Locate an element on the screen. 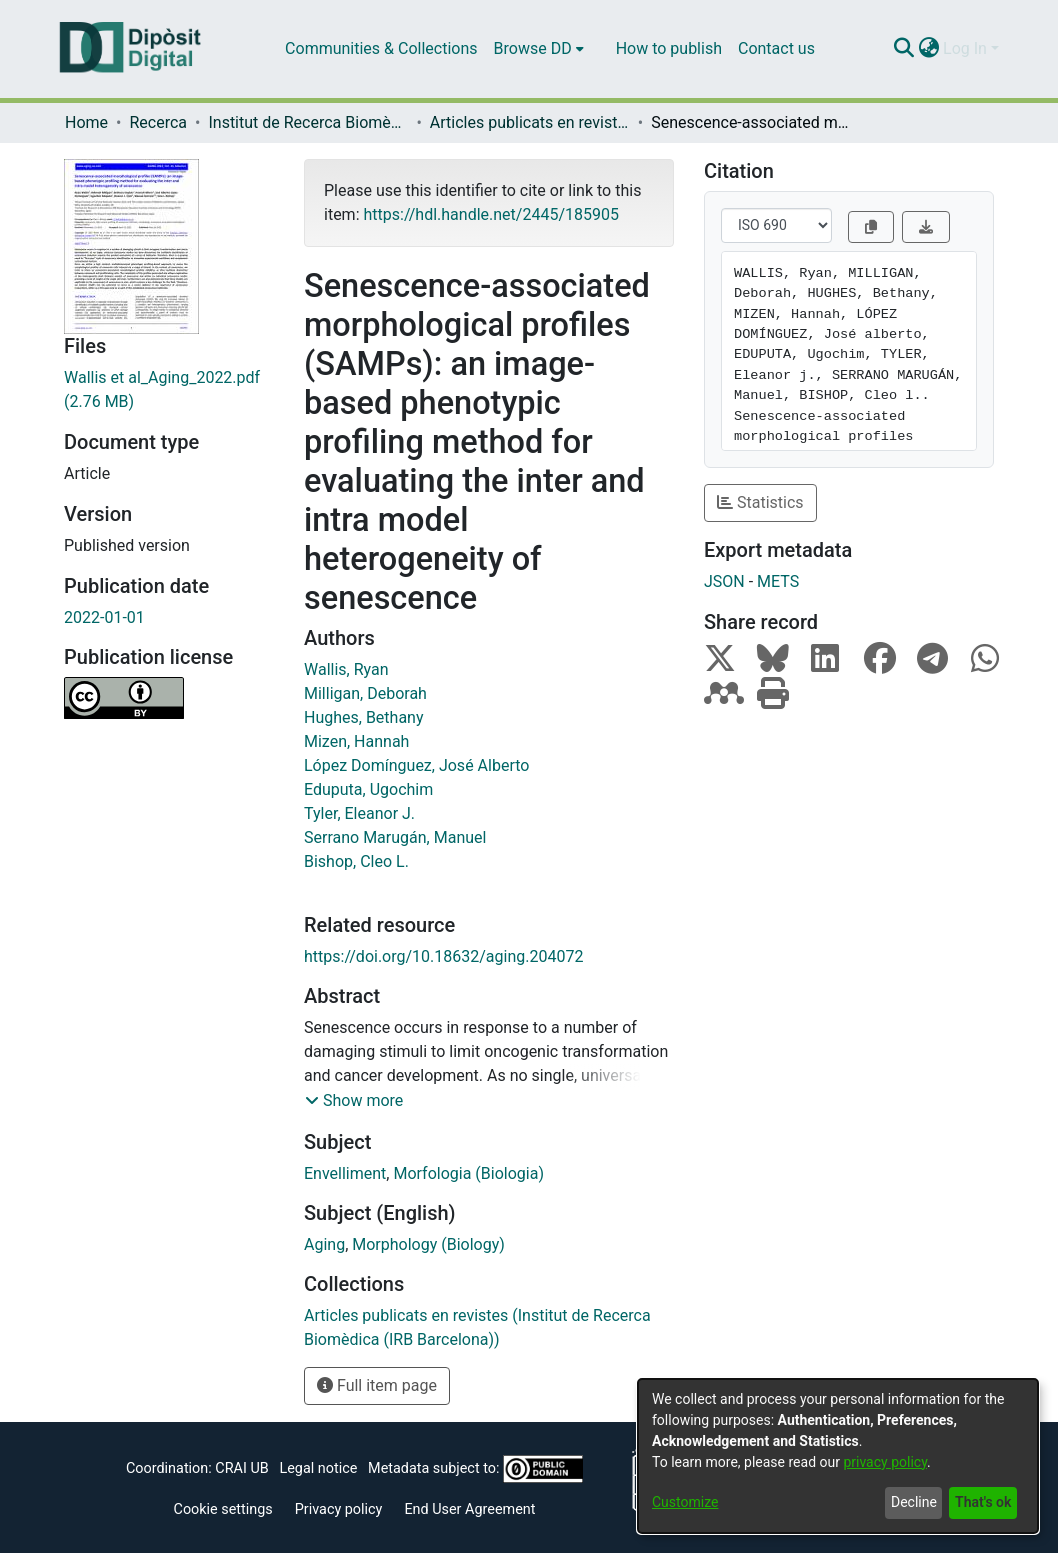  Eduputa, Ugochim is located at coordinates (368, 789).